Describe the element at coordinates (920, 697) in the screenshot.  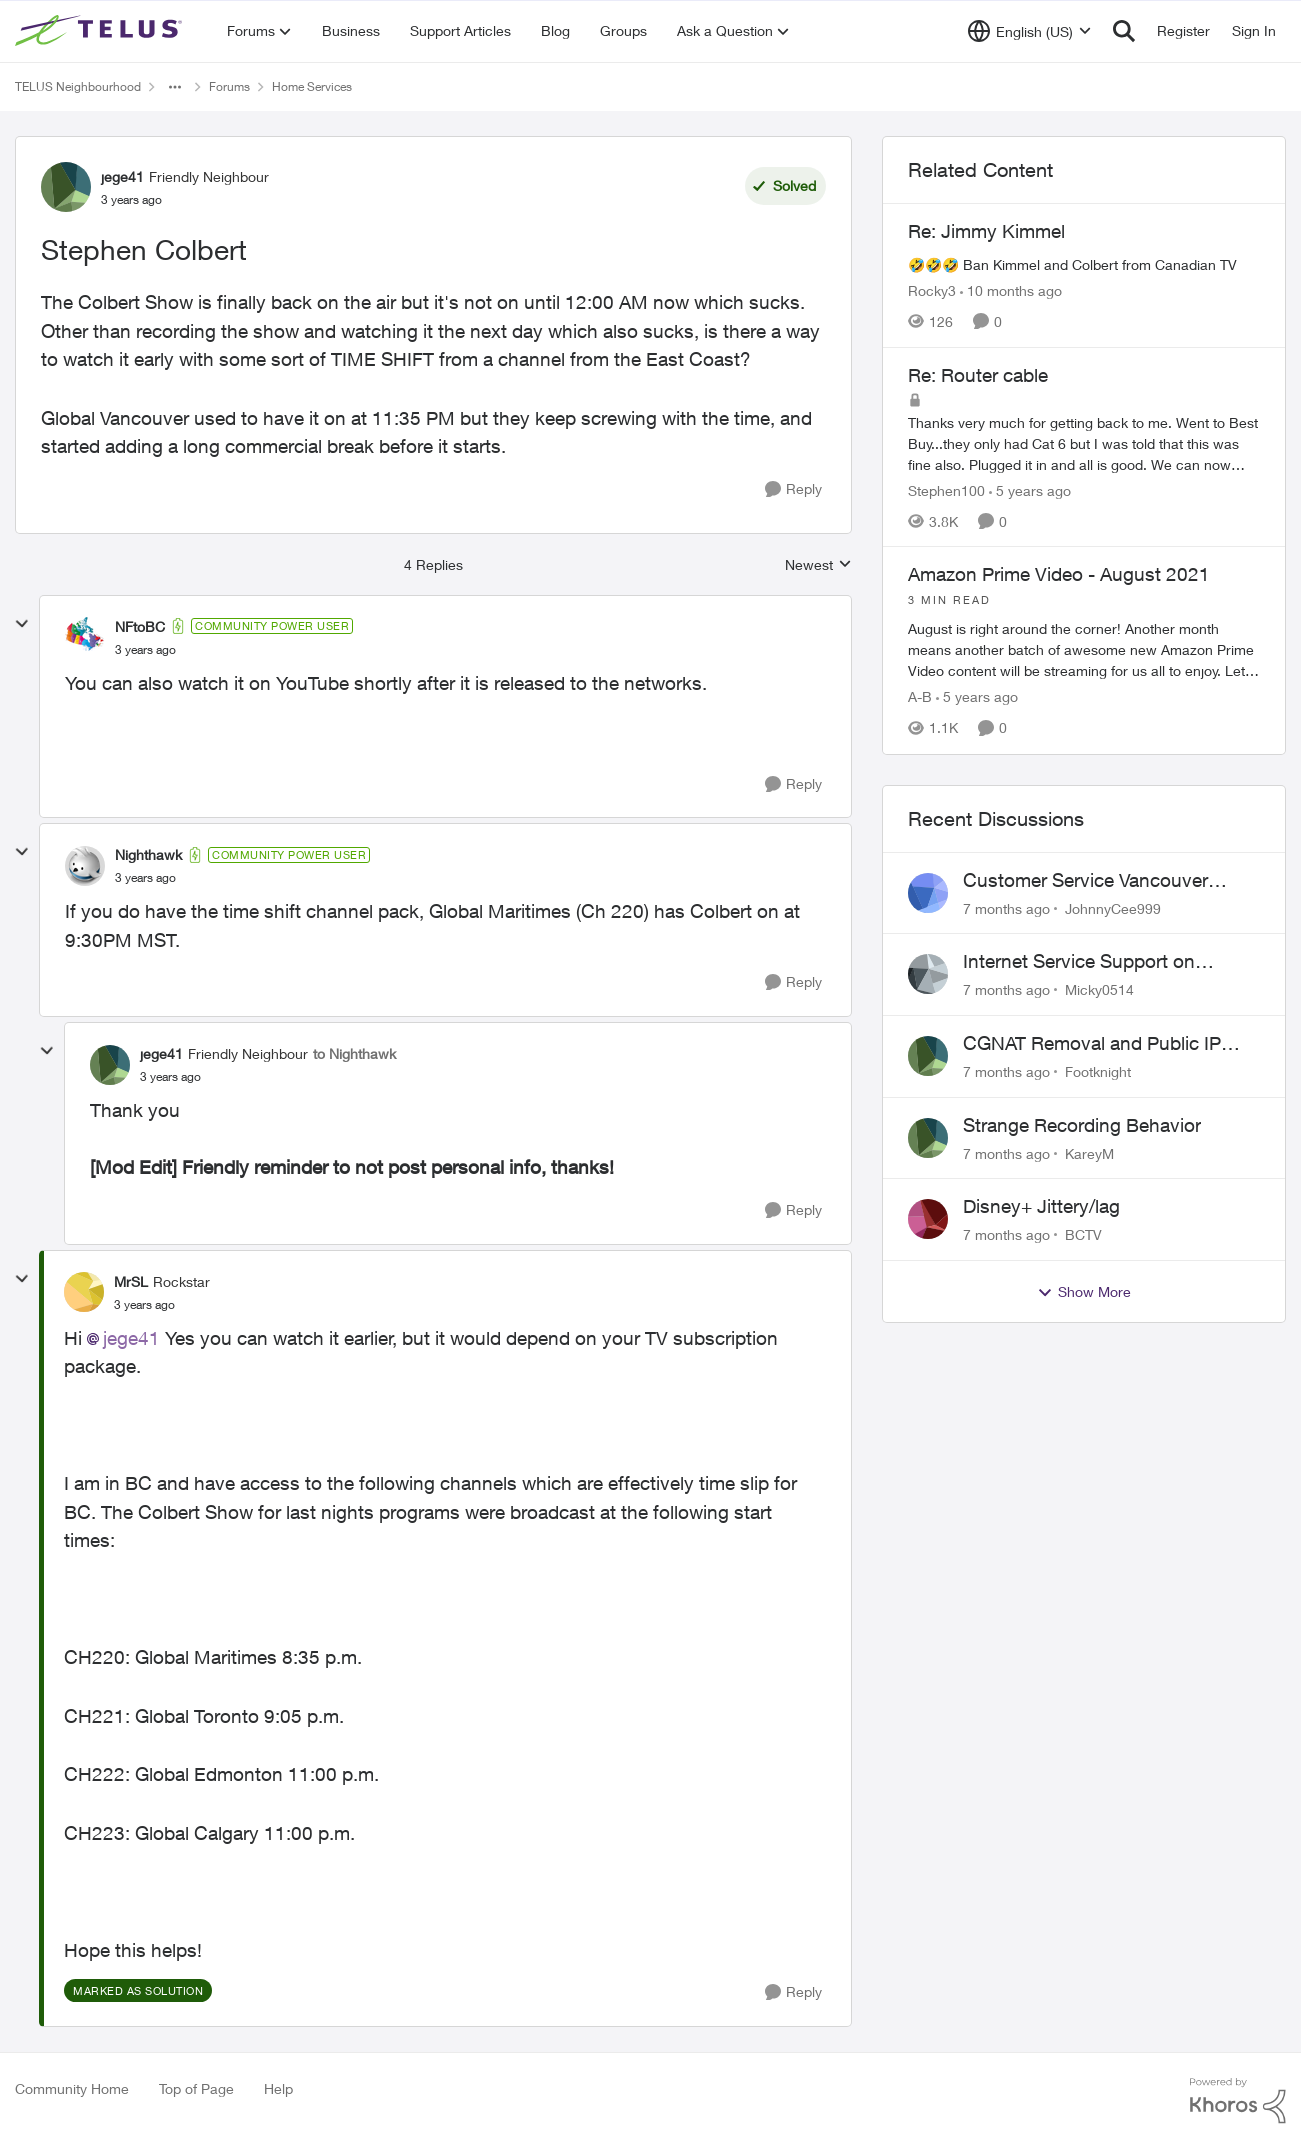
I see `A-B [View Profile: A-B]` at that location.